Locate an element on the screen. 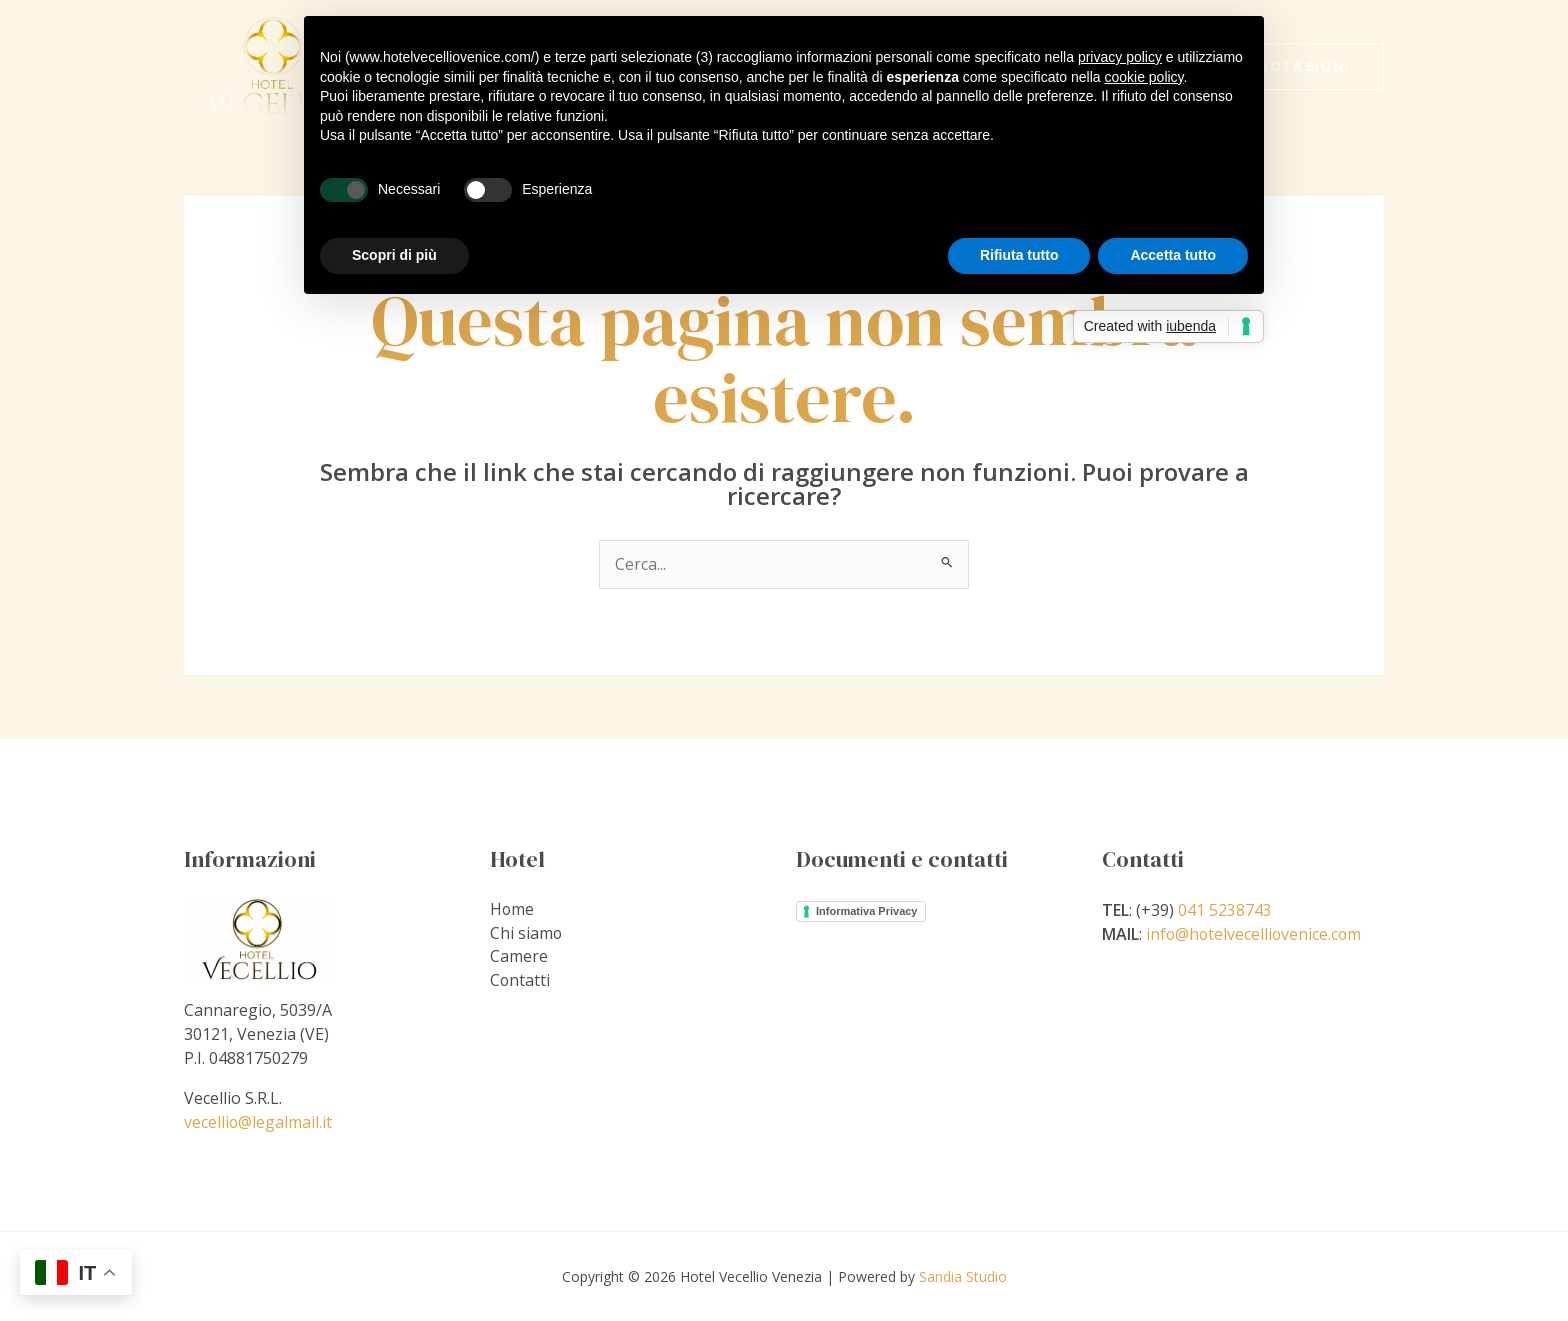 This screenshot has width=1568, height=1321. Camere is located at coordinates (519, 958).